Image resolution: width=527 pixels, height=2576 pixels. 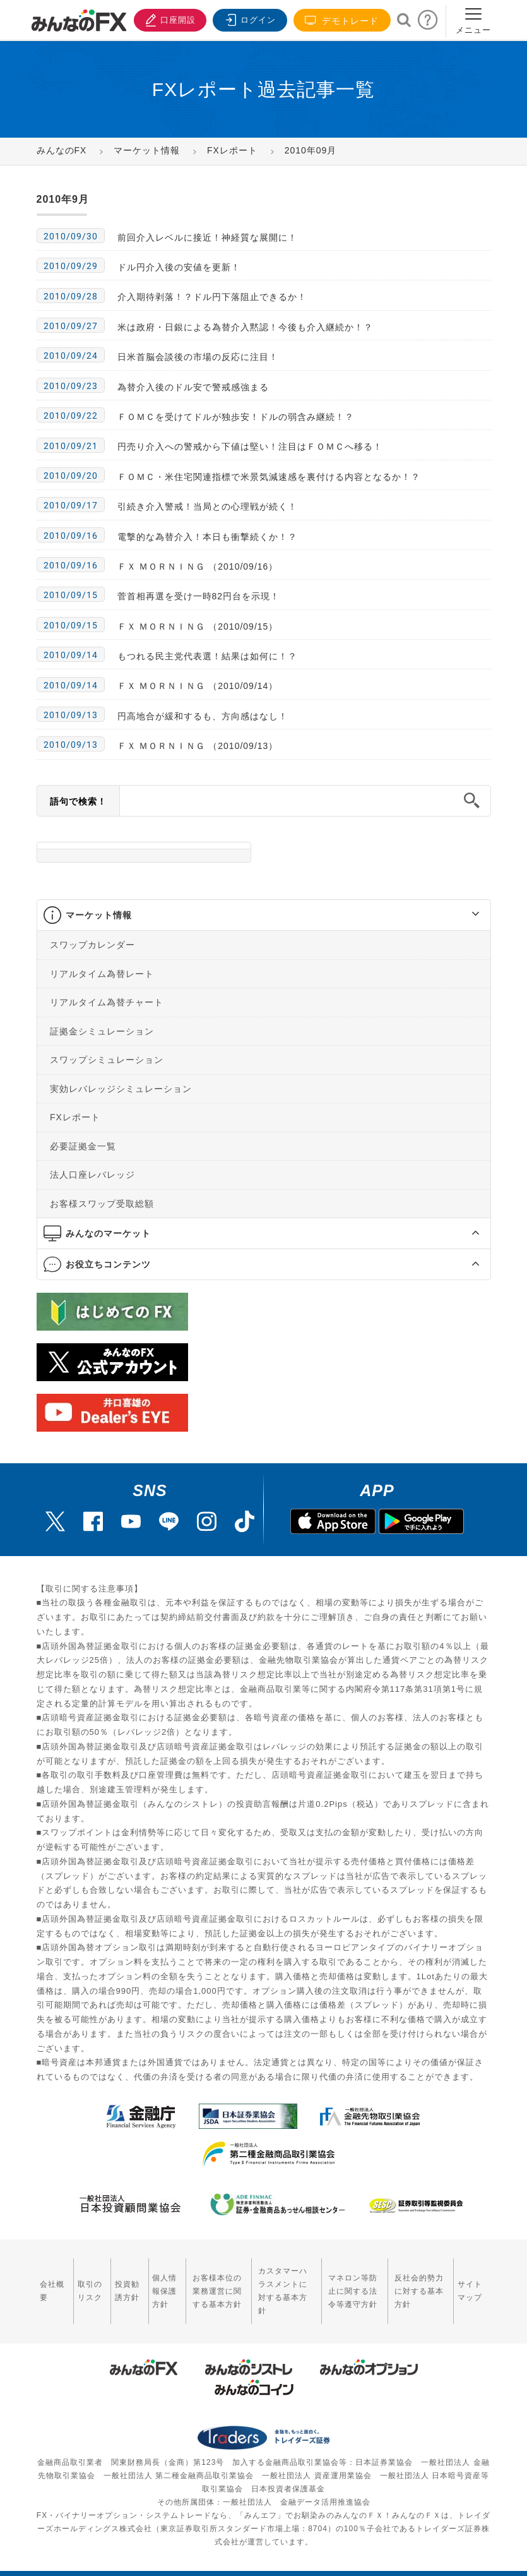 I want to click on カスタマーハラスメントに対する基本方針, so click(x=283, y=2284).